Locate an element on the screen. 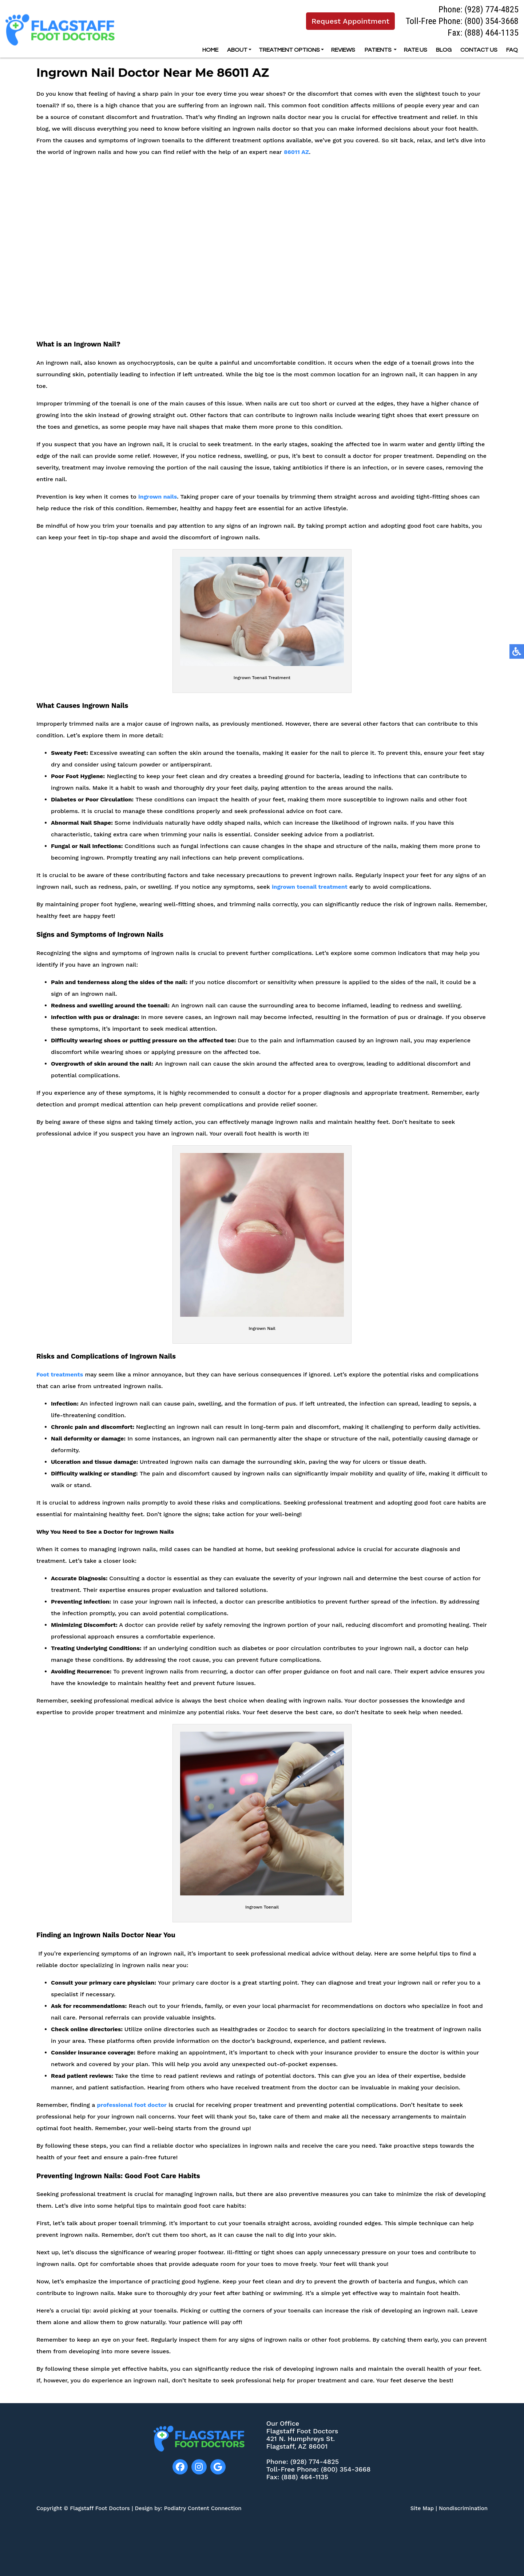 This screenshot has height=2576, width=524. (800) 354-3668 is located at coordinates (491, 21).